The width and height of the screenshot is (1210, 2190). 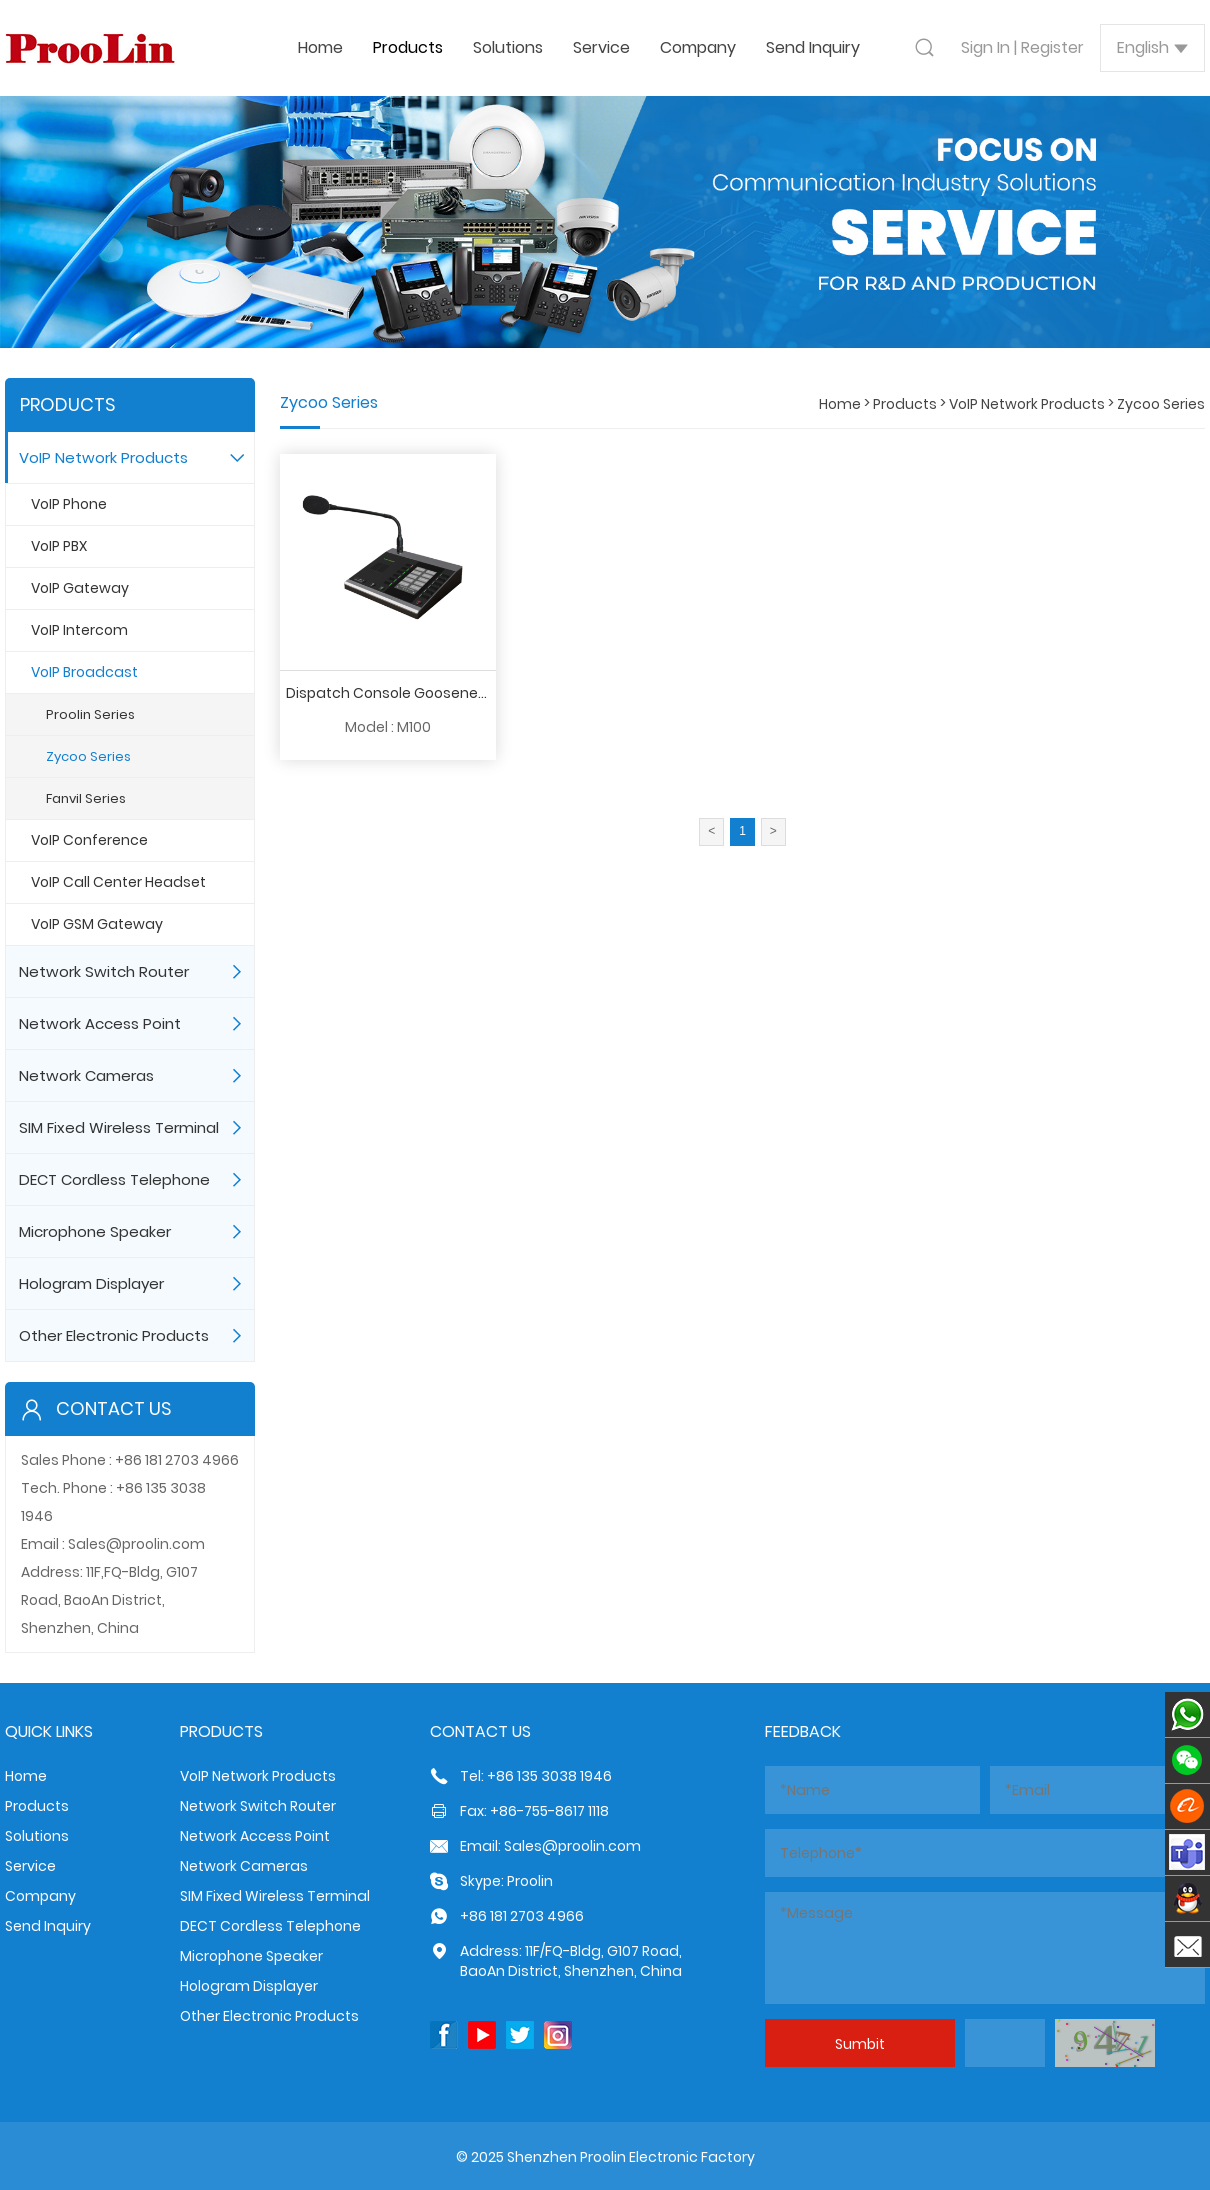 I want to click on Network Access Point, so click(x=100, y=1023).